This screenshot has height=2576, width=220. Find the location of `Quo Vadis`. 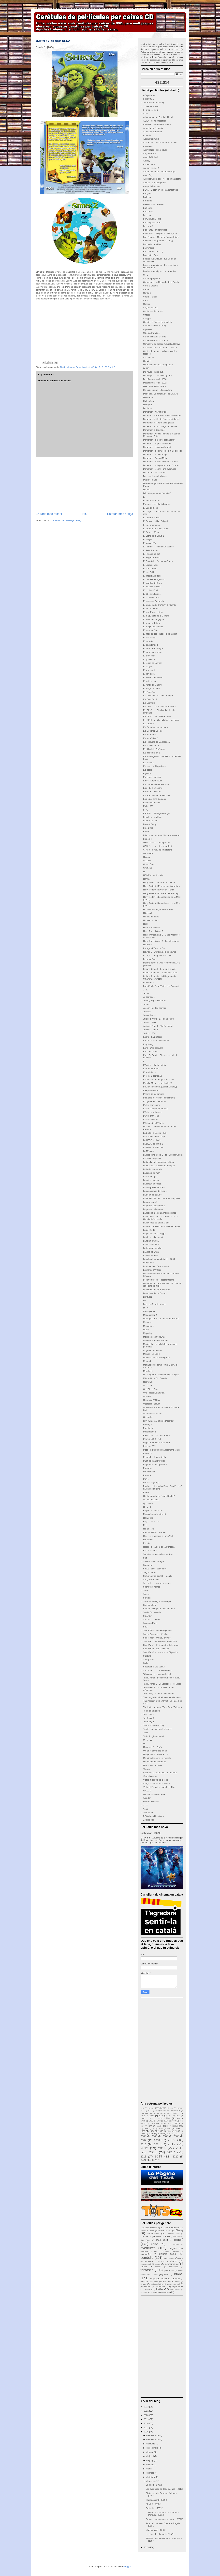

Quo Vadis is located at coordinates (148, 1503).